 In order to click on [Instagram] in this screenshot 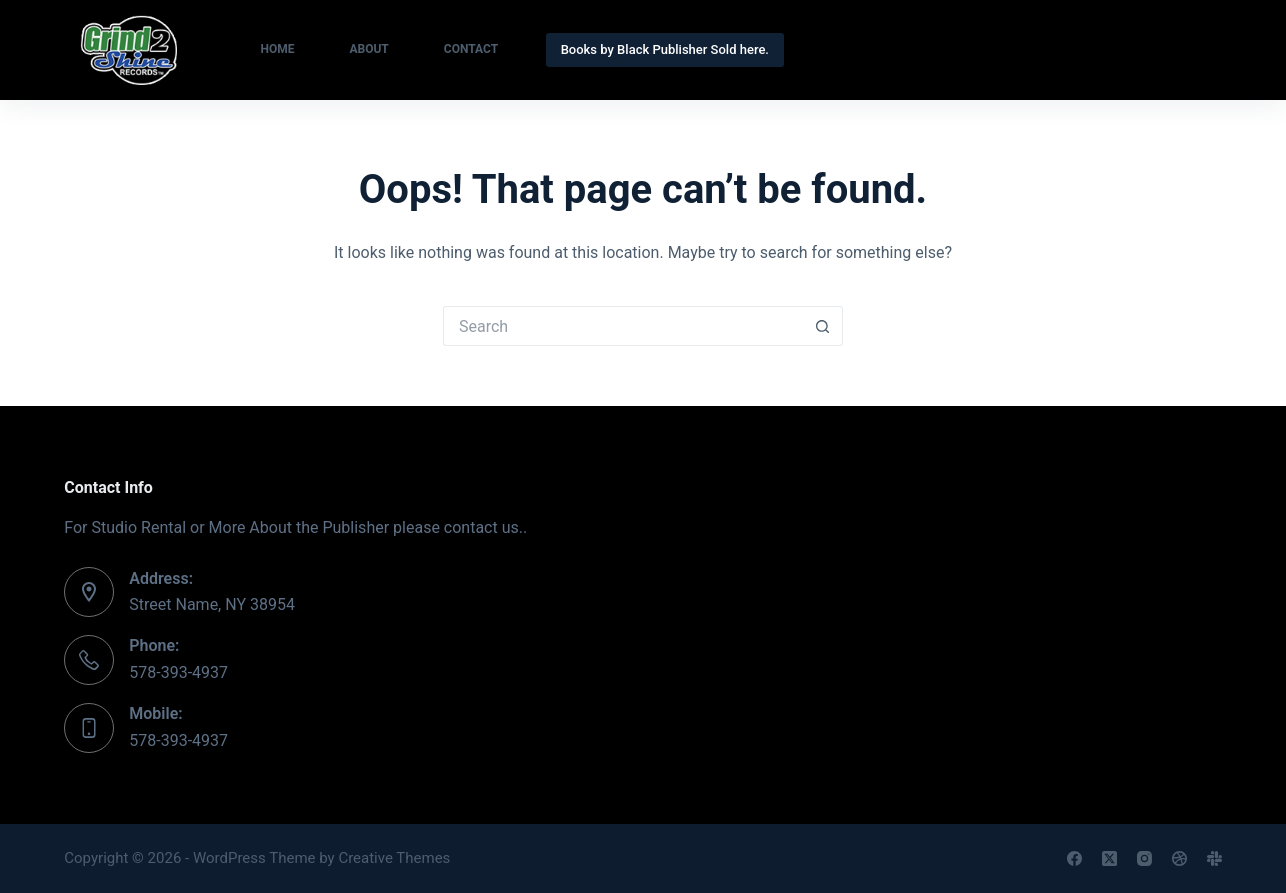, I will do `click(1144, 858)`.